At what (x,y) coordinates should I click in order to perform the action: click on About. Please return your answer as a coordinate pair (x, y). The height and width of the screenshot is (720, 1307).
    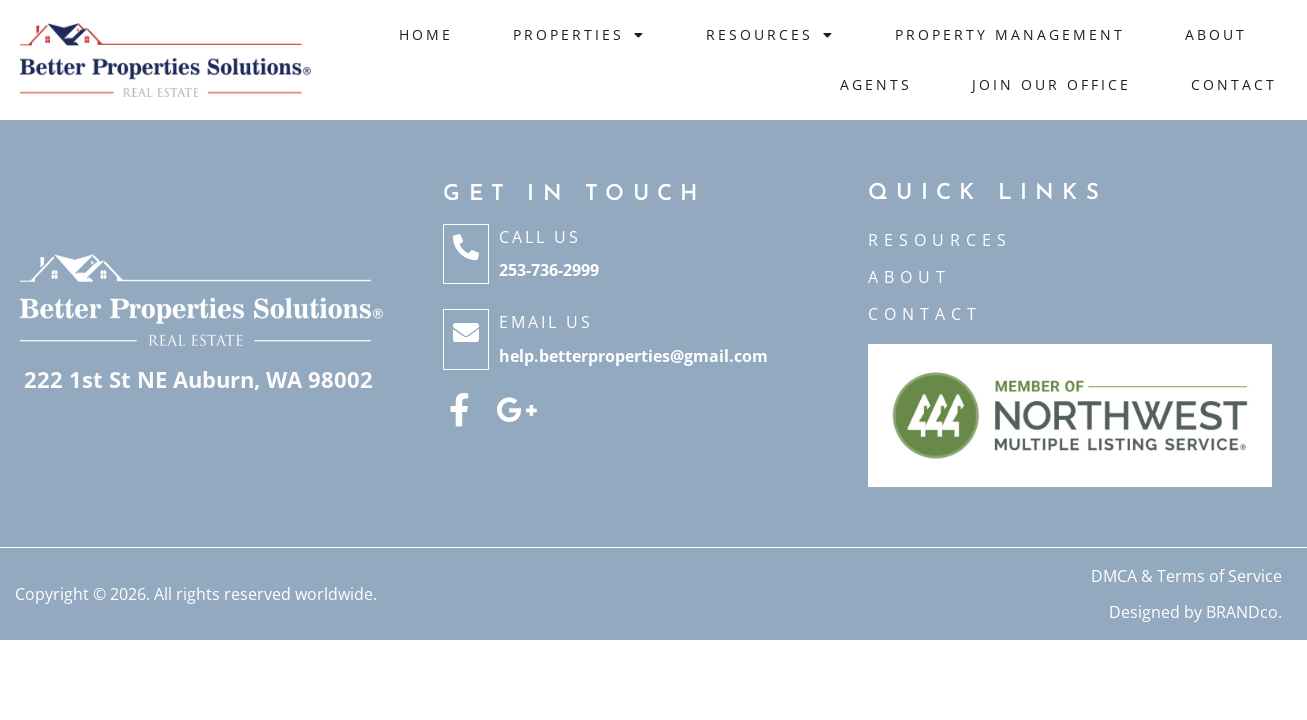
    Looking at the image, I should click on (1216, 34).